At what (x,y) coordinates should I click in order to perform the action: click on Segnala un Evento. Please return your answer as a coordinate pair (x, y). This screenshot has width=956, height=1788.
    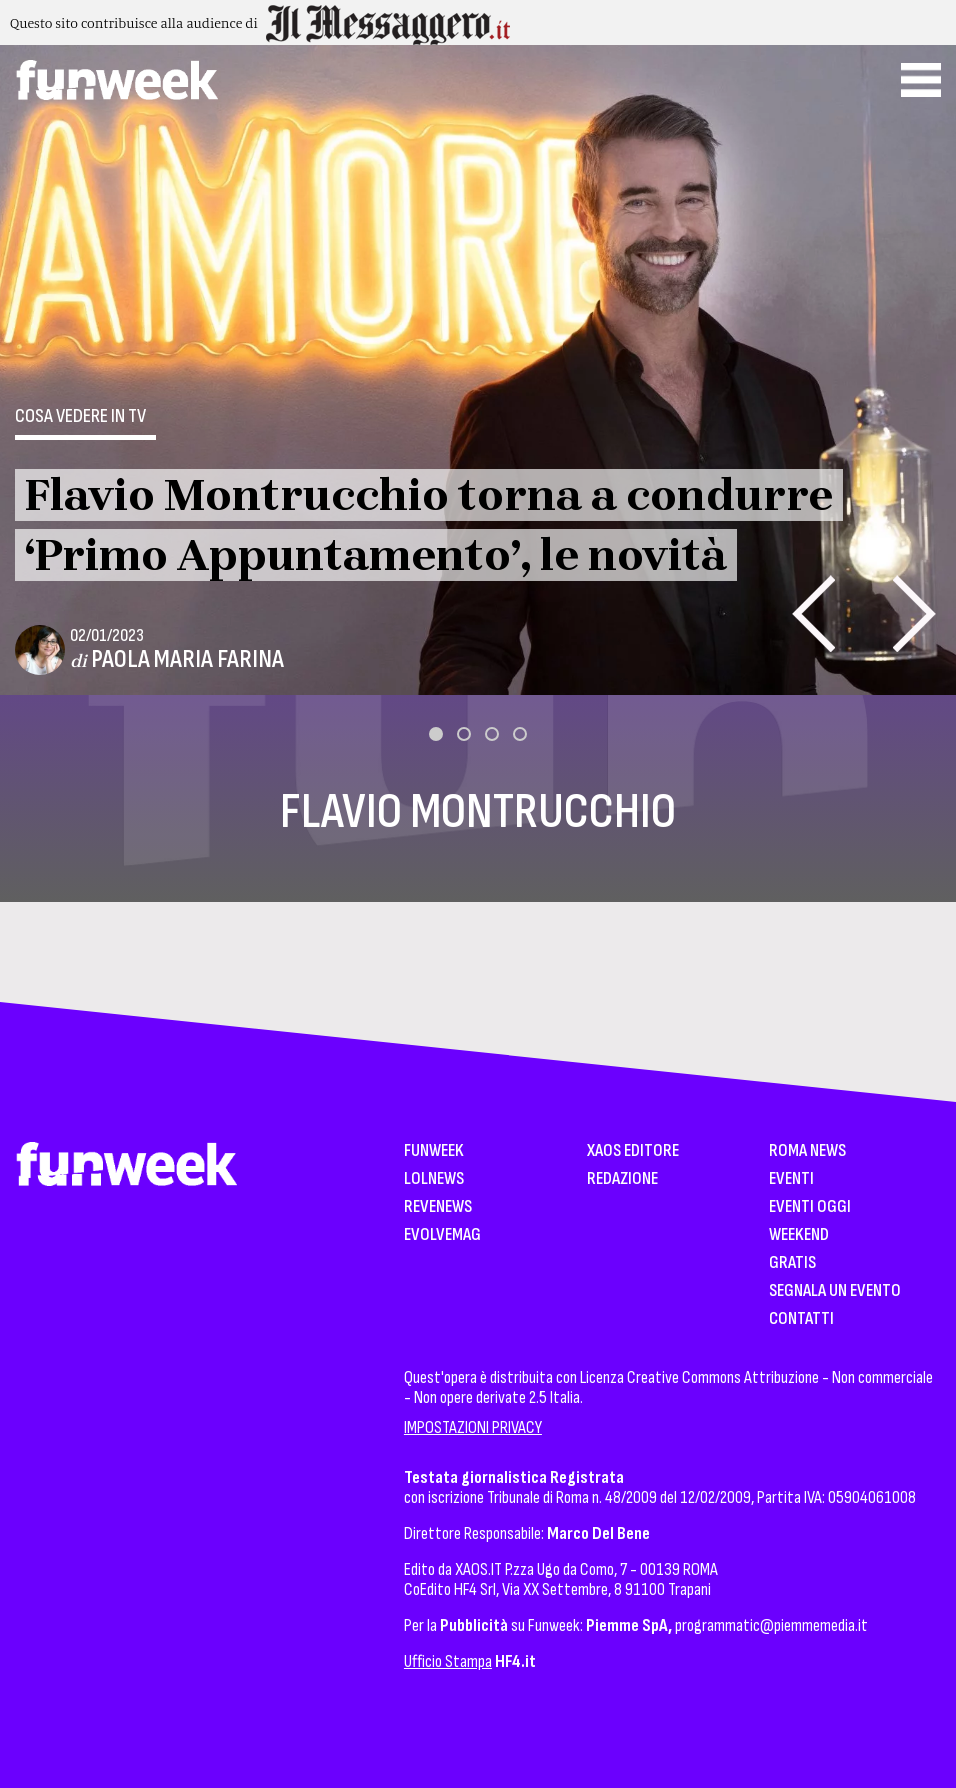
    Looking at the image, I should click on (835, 1291).